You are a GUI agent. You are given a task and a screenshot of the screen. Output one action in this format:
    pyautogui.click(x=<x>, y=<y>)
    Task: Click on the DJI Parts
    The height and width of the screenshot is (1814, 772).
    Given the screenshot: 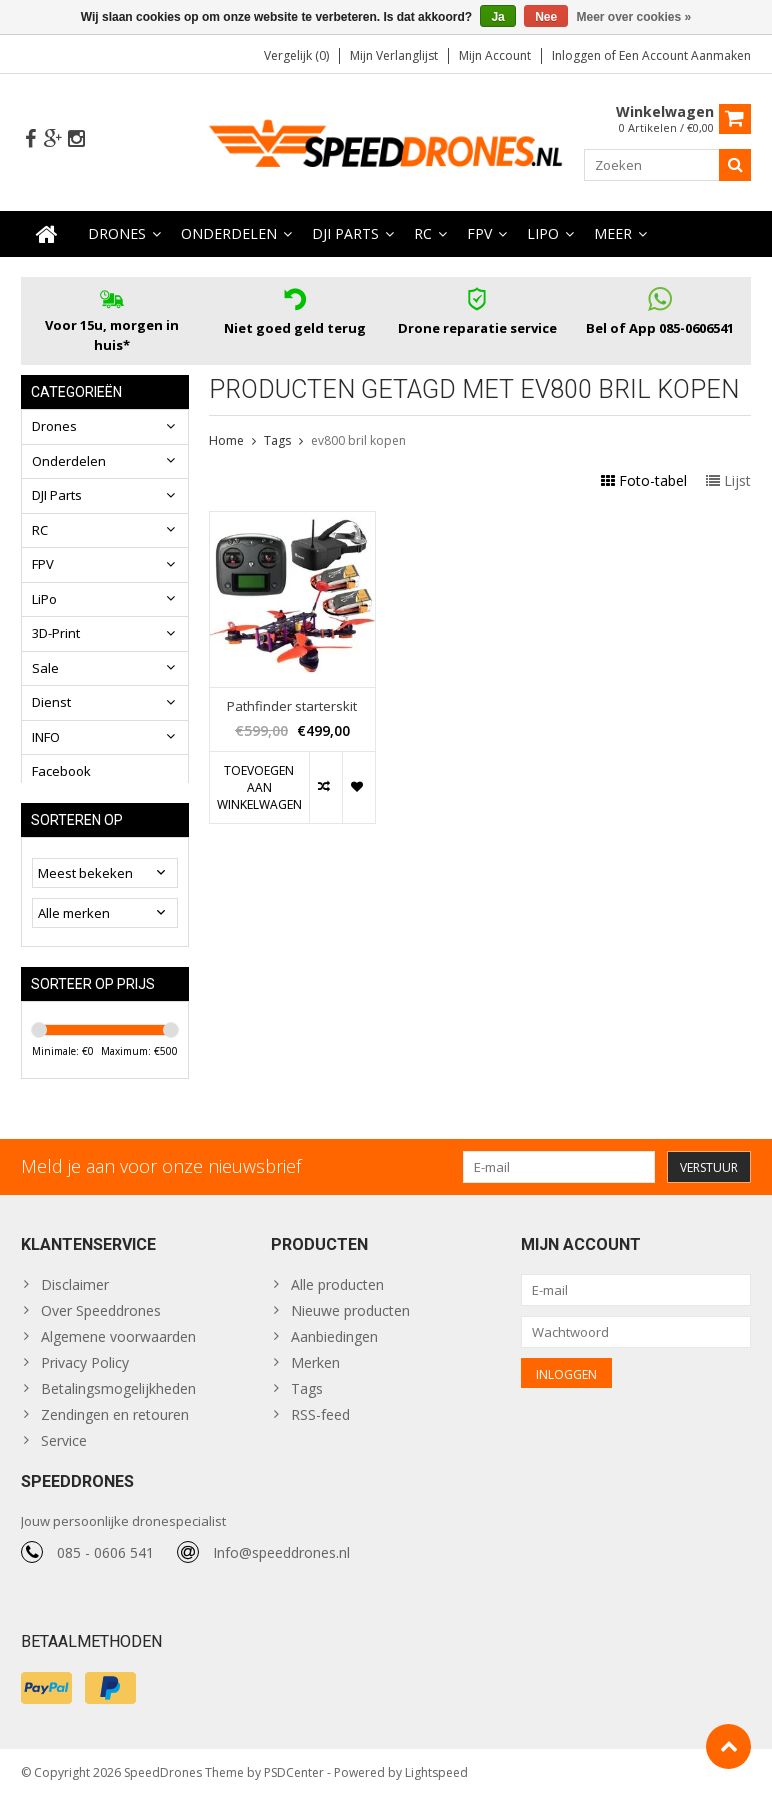 What is the action you would take?
    pyautogui.click(x=345, y=234)
    